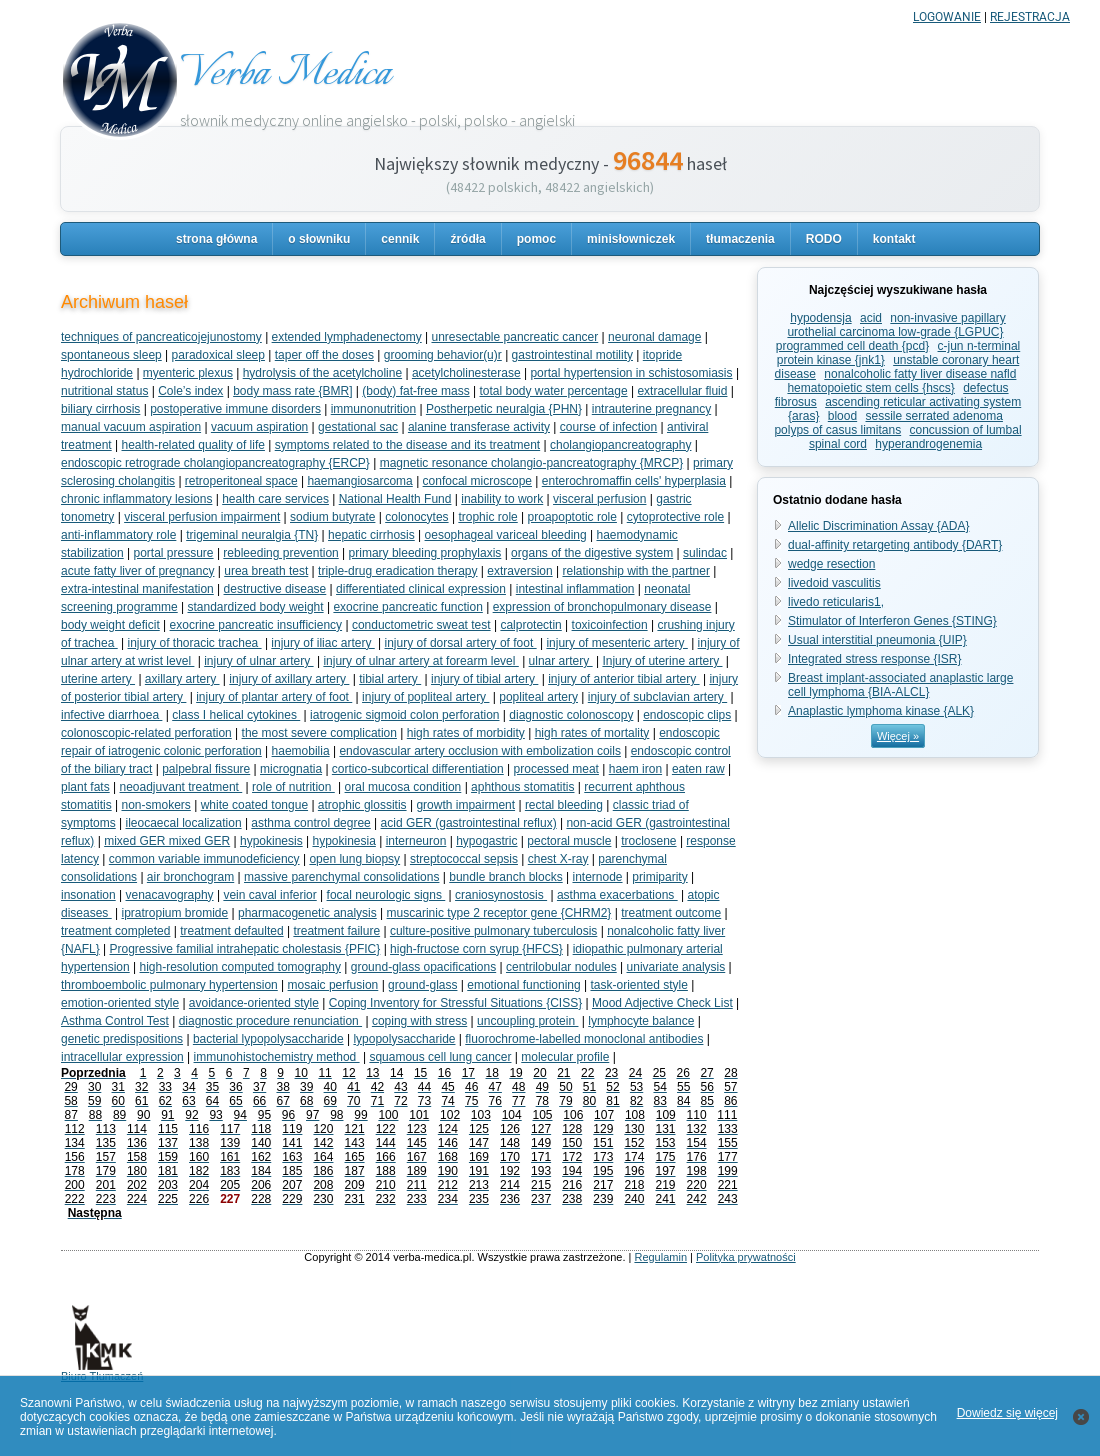  Describe the element at coordinates (631, 373) in the screenshot. I see `portal hypertension in schistosomiasis` at that location.